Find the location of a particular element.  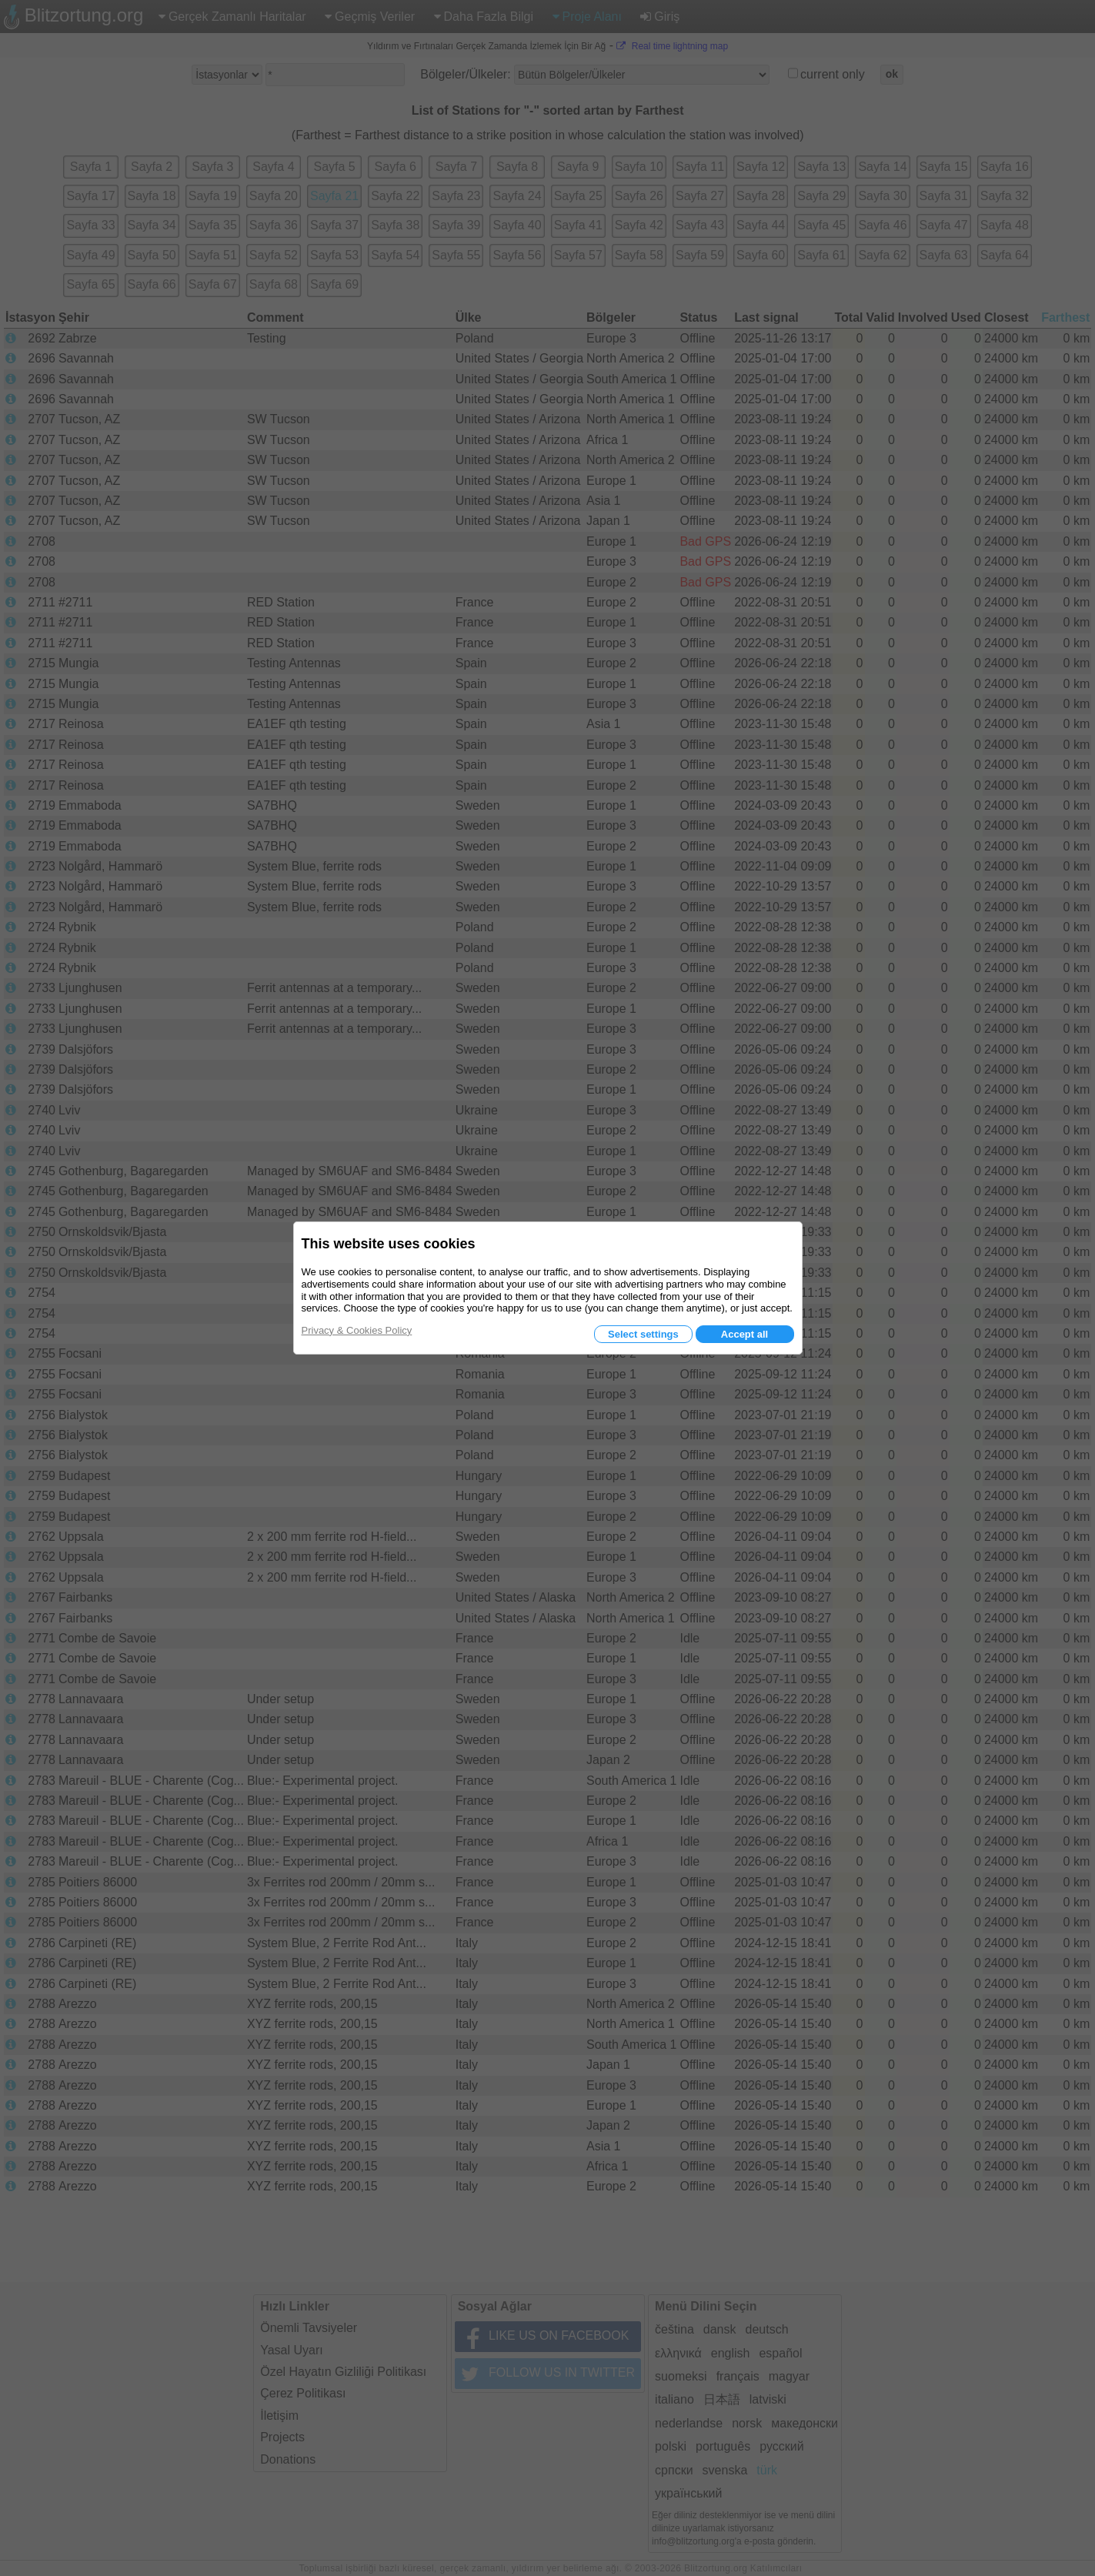

Privacy & Cookies Policy is located at coordinates (357, 1330).